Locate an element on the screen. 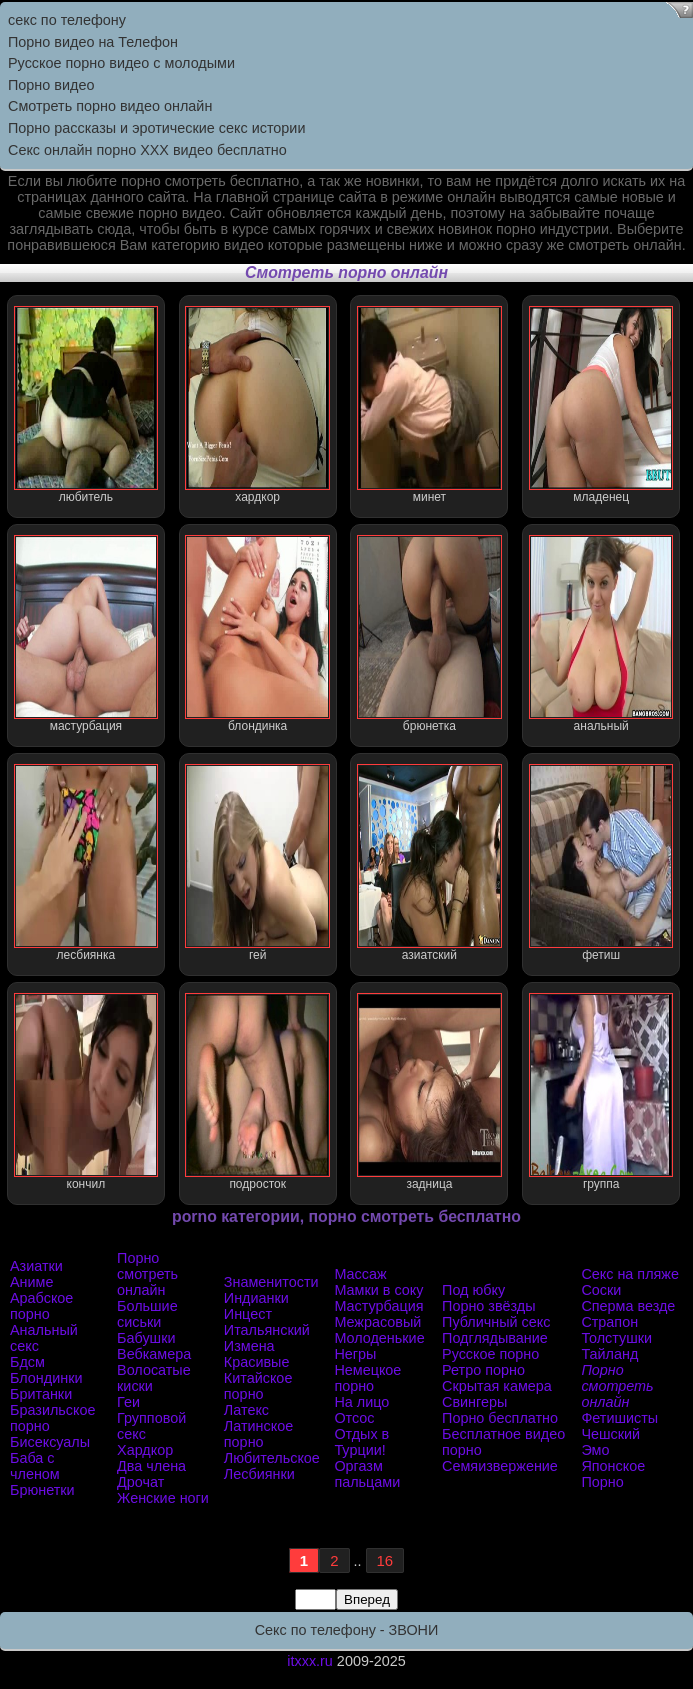  Подглядывание is located at coordinates (495, 1338).